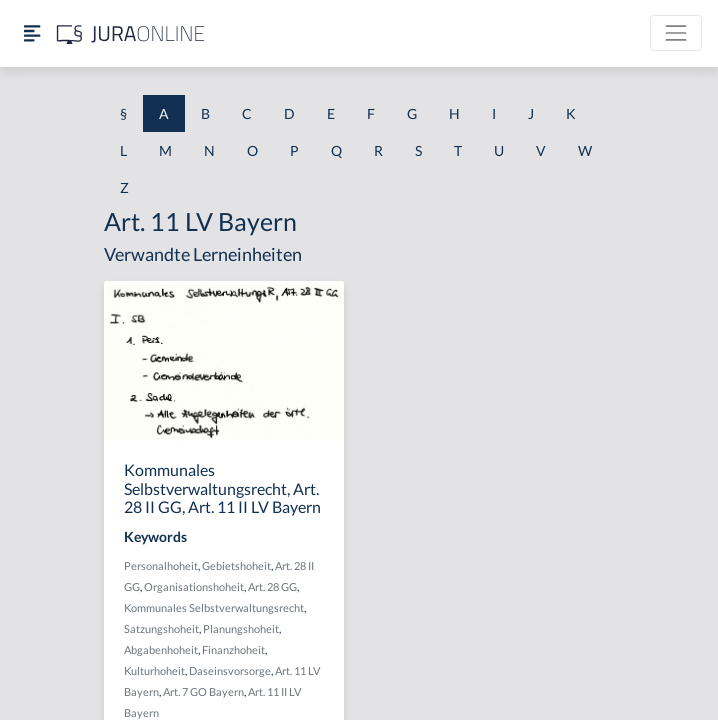  I want to click on [Seitenleiste ein- und ausblenden], so click(32, 33).